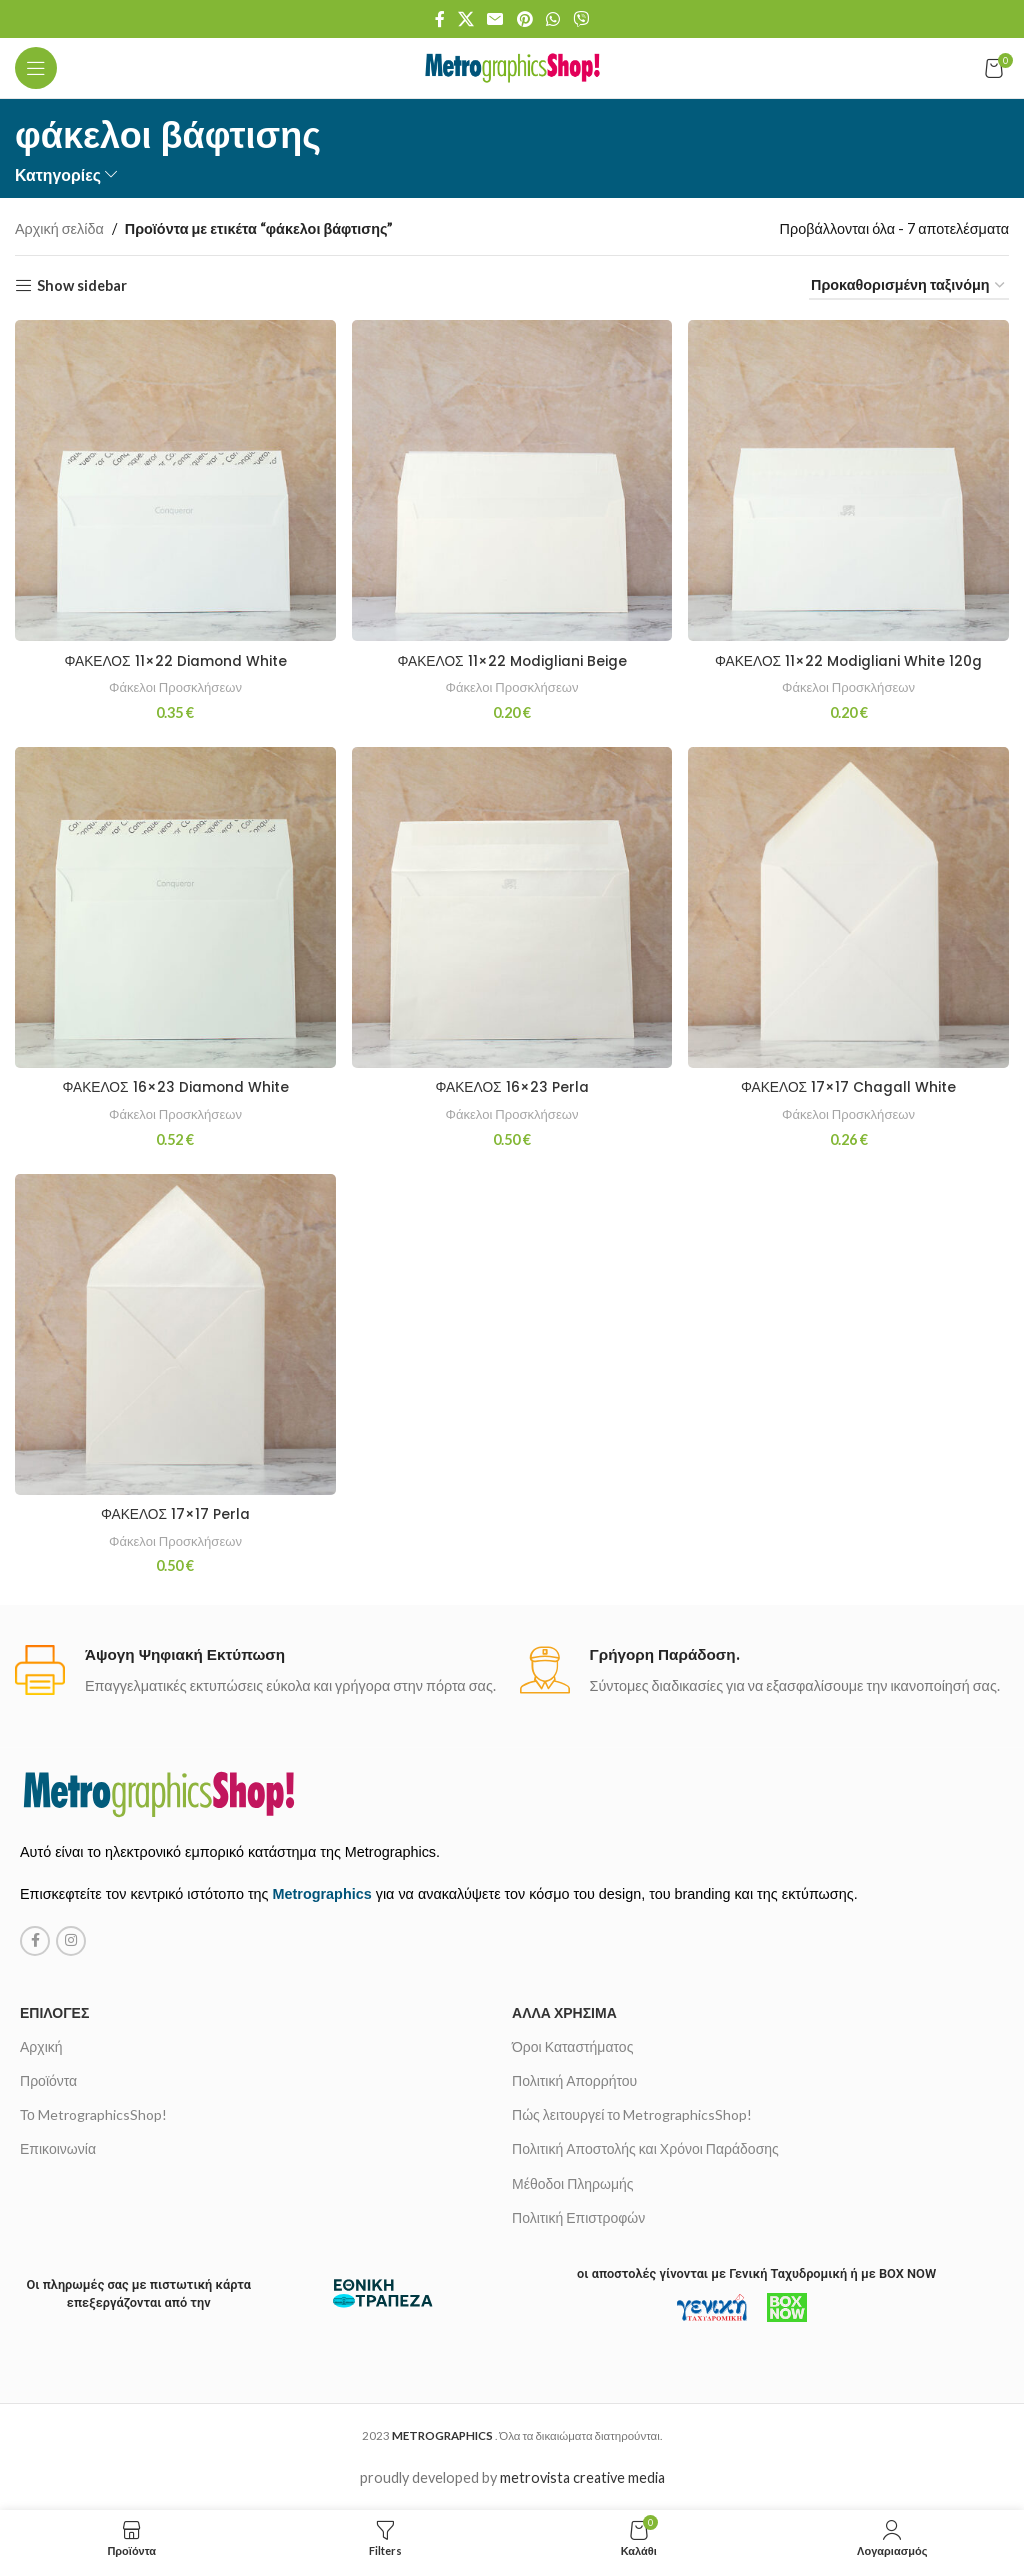 The image size is (1024, 2565). What do you see at coordinates (93, 2114) in the screenshot?
I see `Το MetrographicsShop!` at bounding box center [93, 2114].